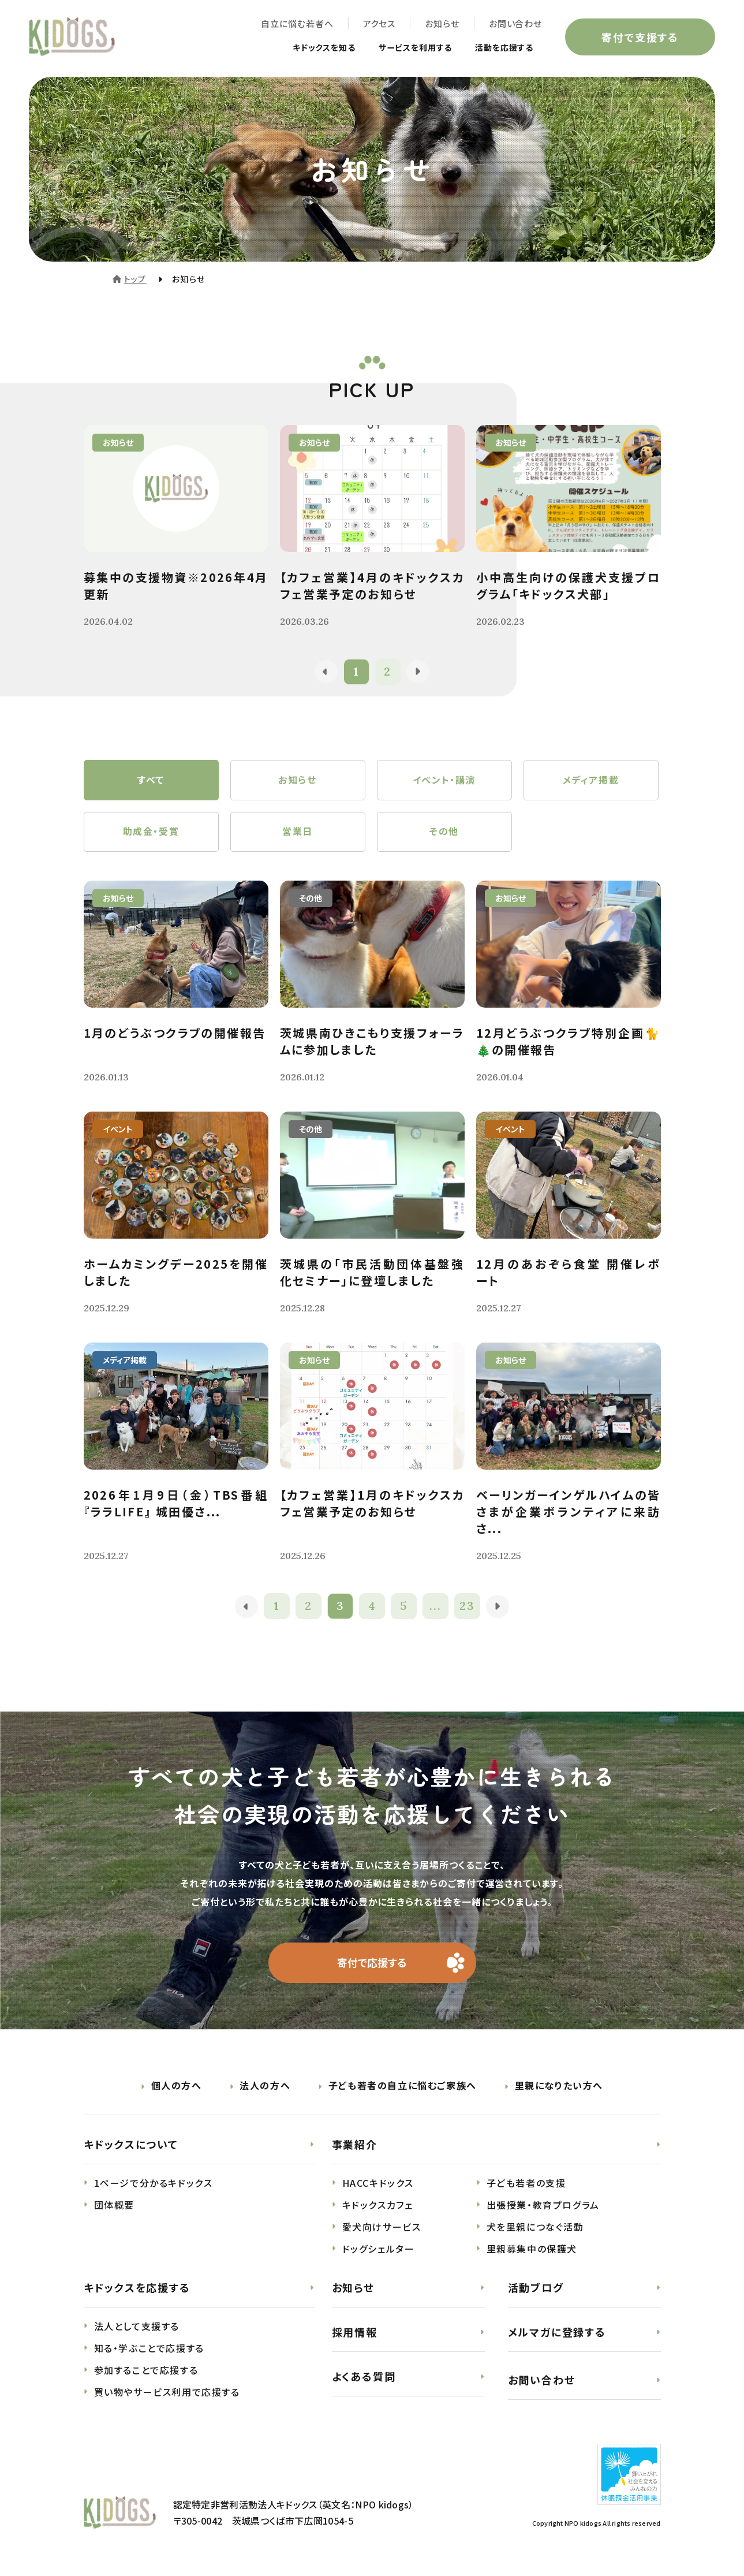  What do you see at coordinates (301, 47) in the screenshot?
I see `キドックスを知る` at bounding box center [301, 47].